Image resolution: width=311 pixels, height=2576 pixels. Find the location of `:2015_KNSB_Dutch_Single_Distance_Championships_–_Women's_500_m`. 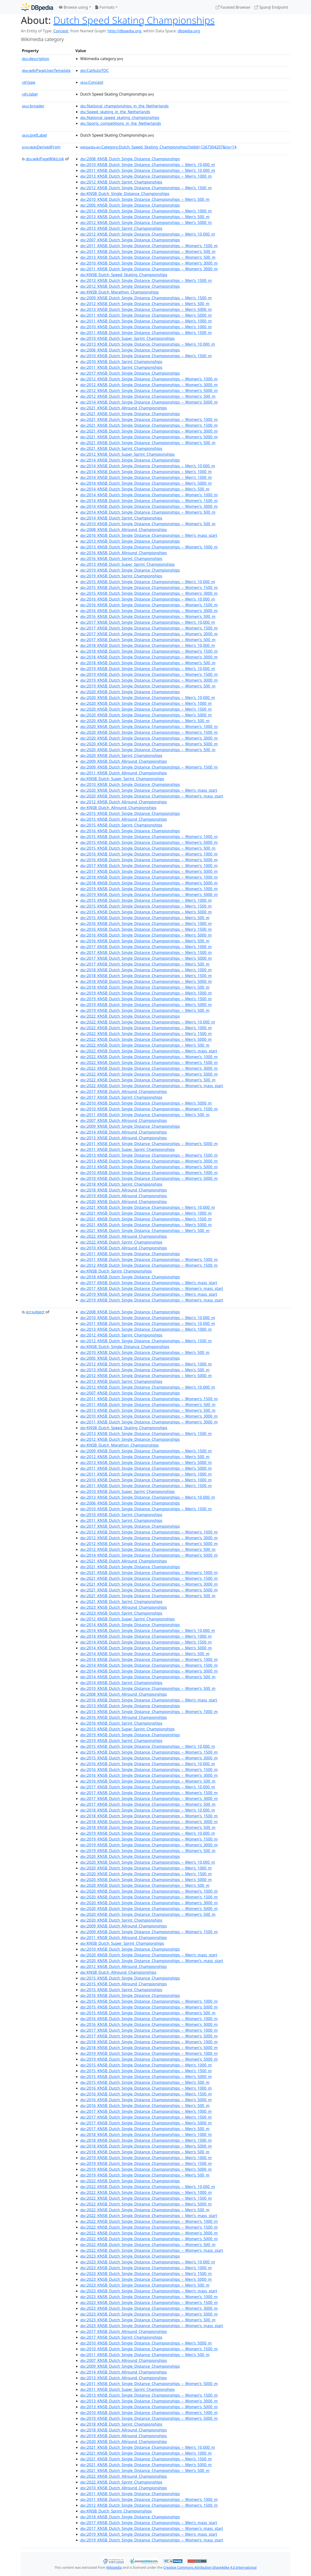

:2015_KNSB_Dutch_Single_Distance_Championships_–_Women's_500_m is located at coordinates (147, 848).